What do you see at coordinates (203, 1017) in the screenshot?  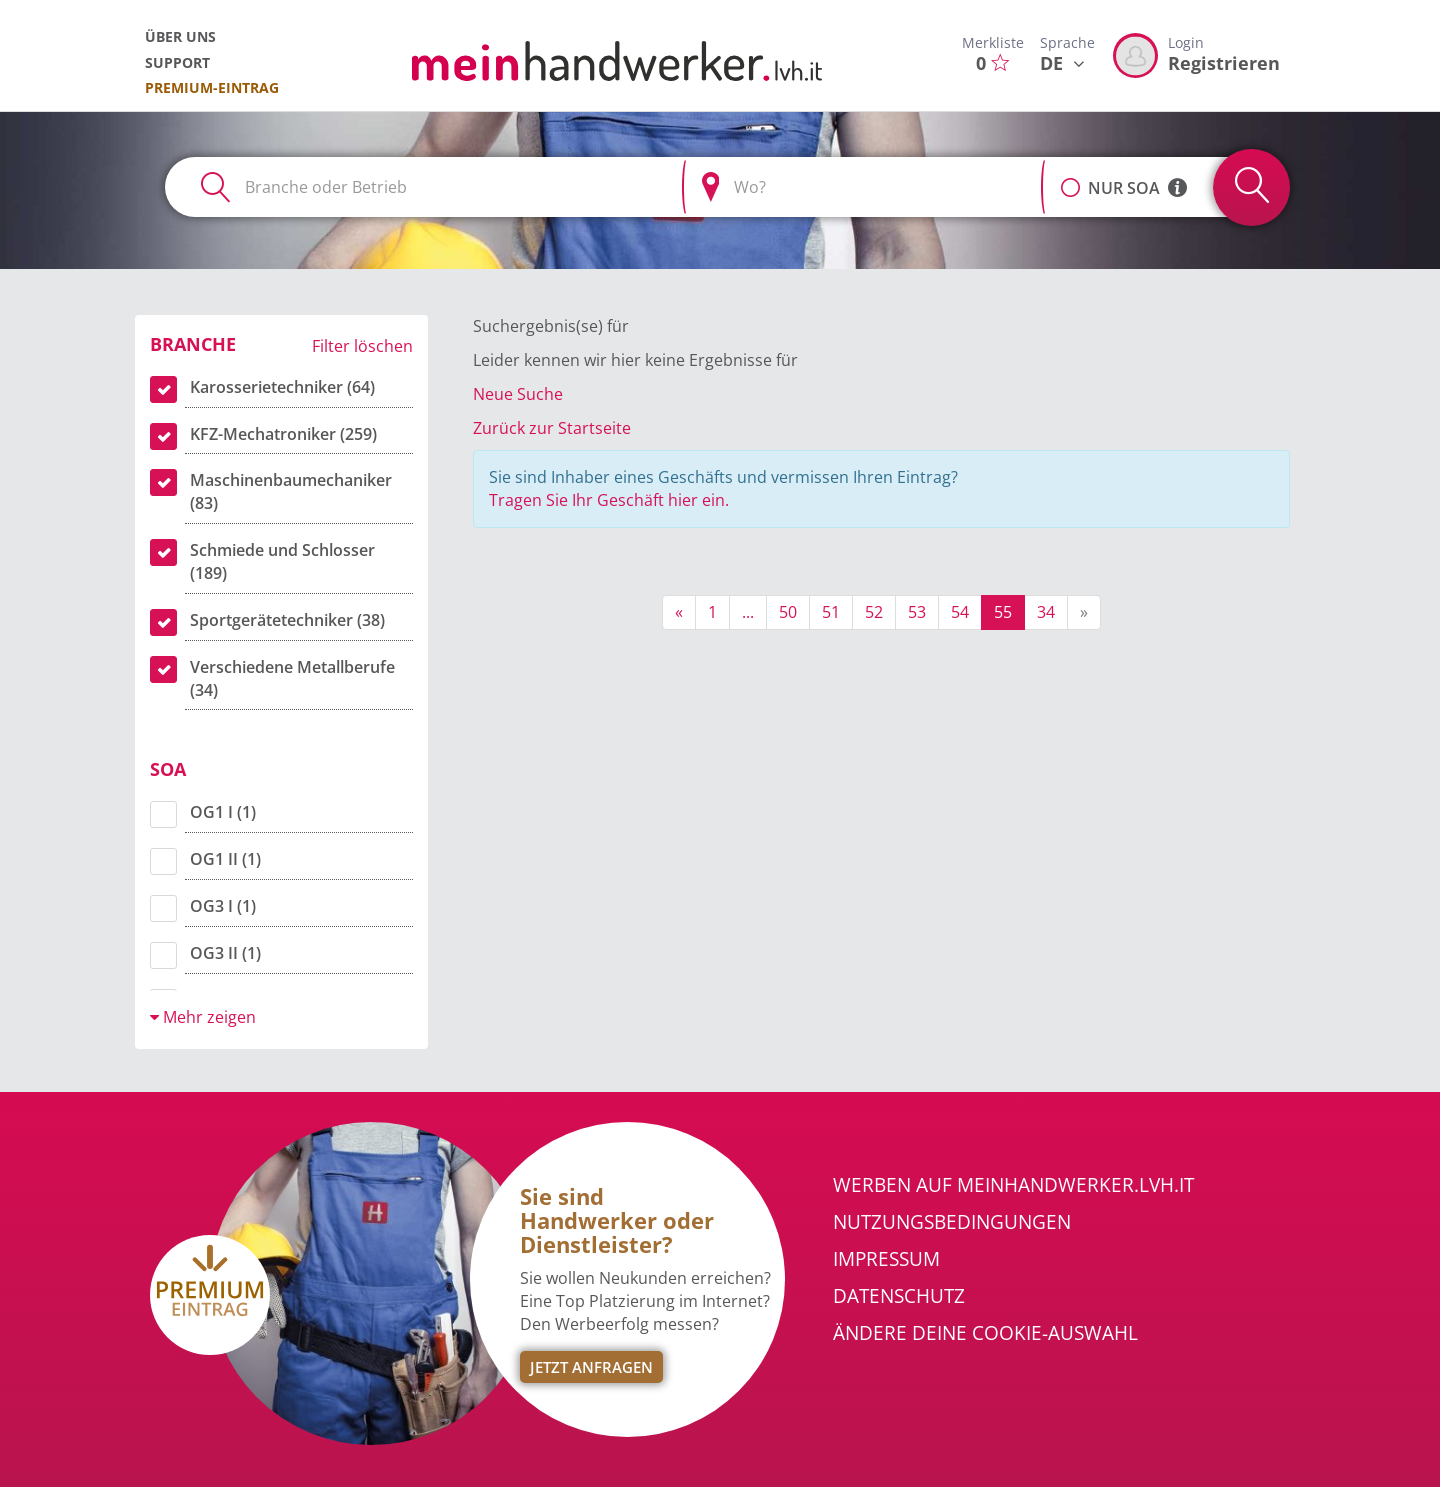 I see `Mehr zeigen` at bounding box center [203, 1017].